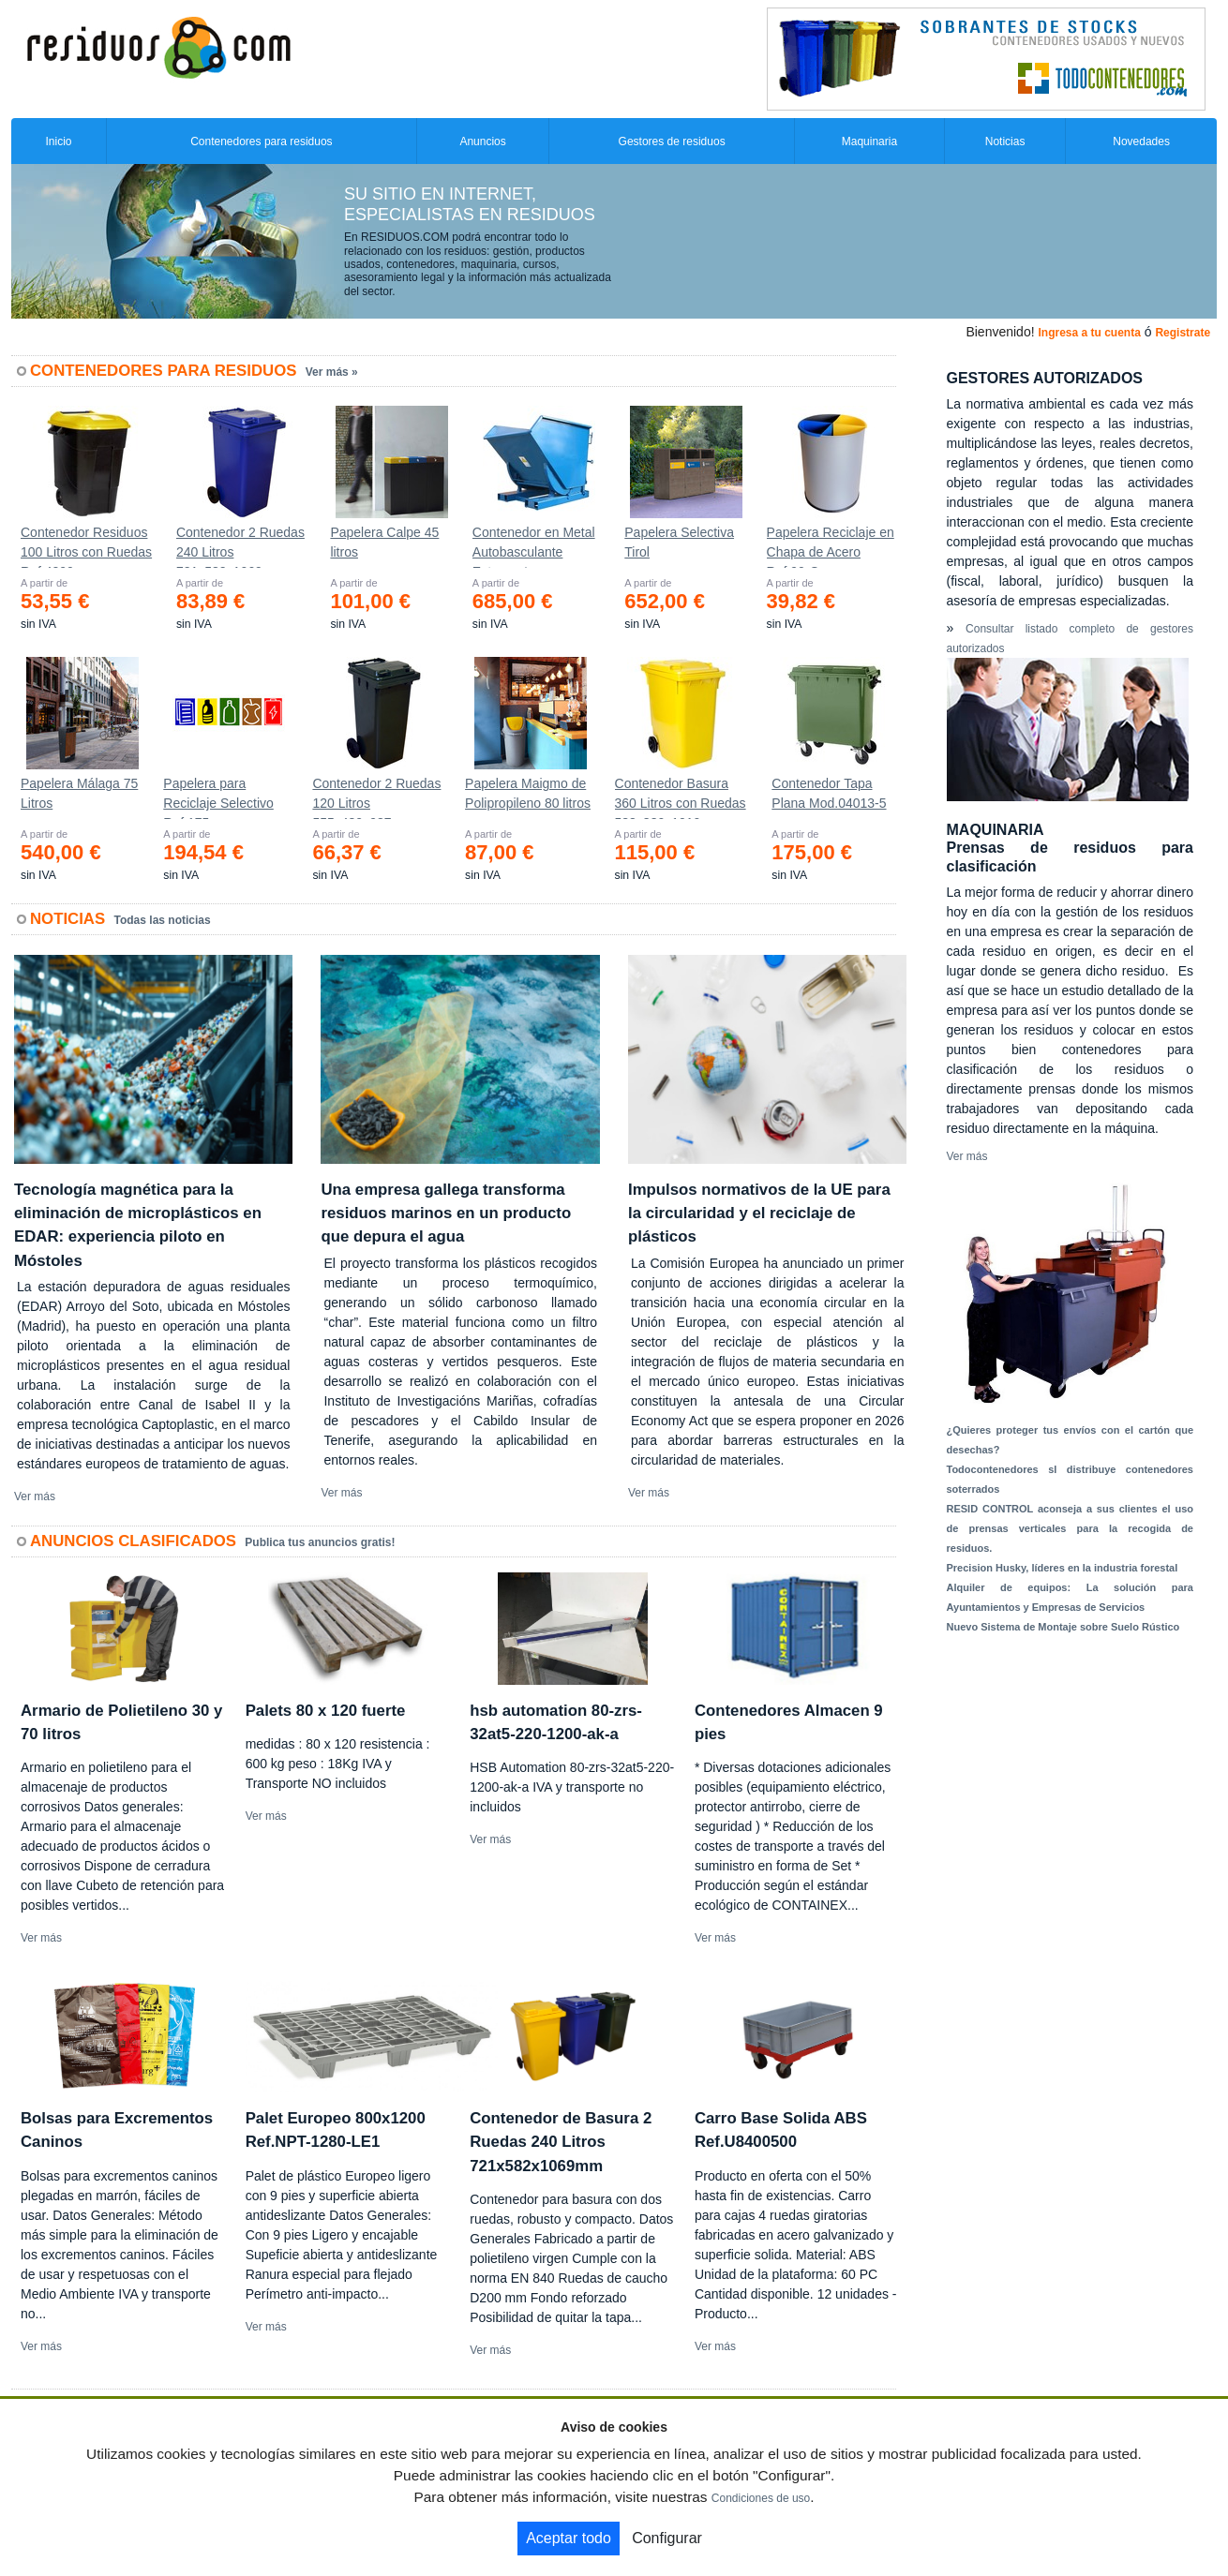 The width and height of the screenshot is (1228, 2576). Describe the element at coordinates (332, 372) in the screenshot. I see `Ver más »` at that location.